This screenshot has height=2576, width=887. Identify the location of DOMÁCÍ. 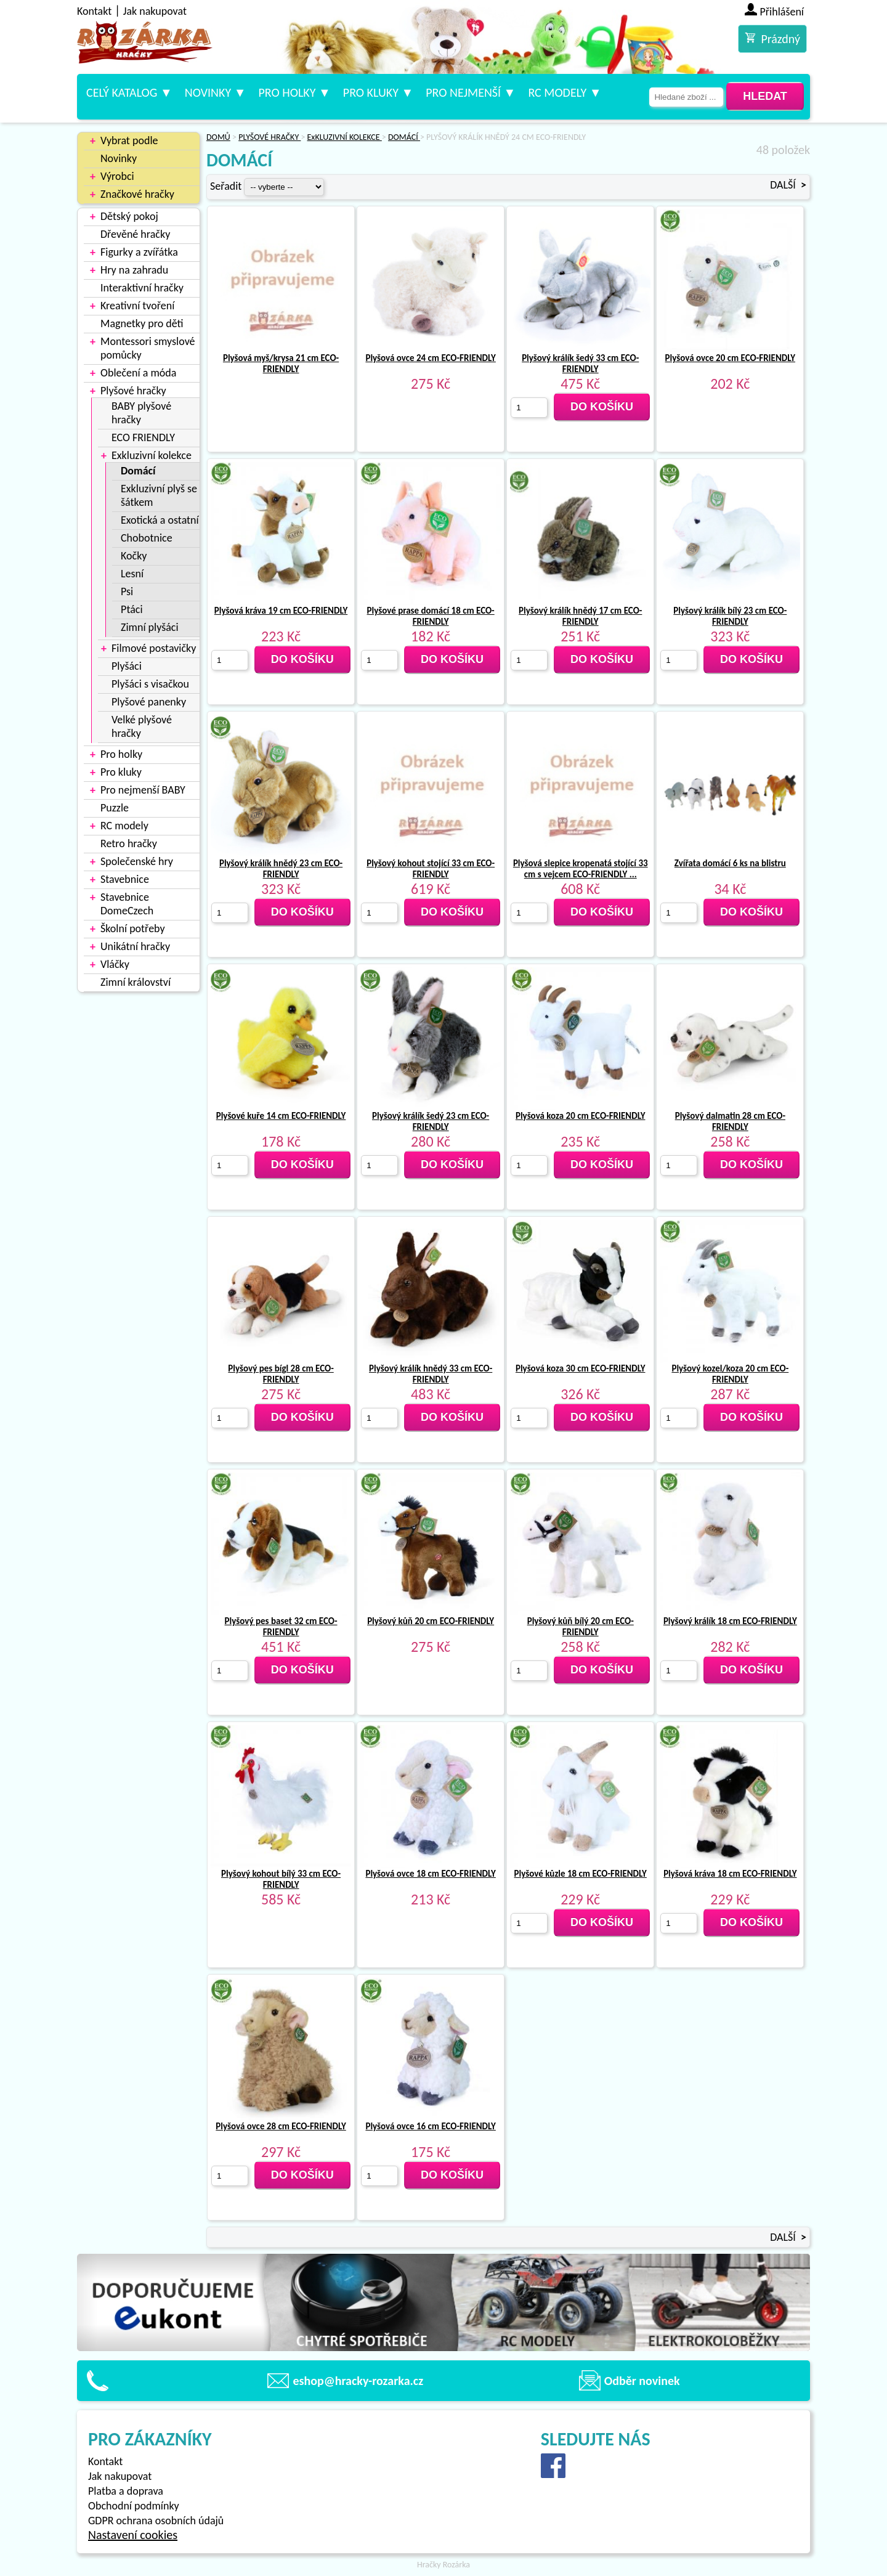
(404, 137).